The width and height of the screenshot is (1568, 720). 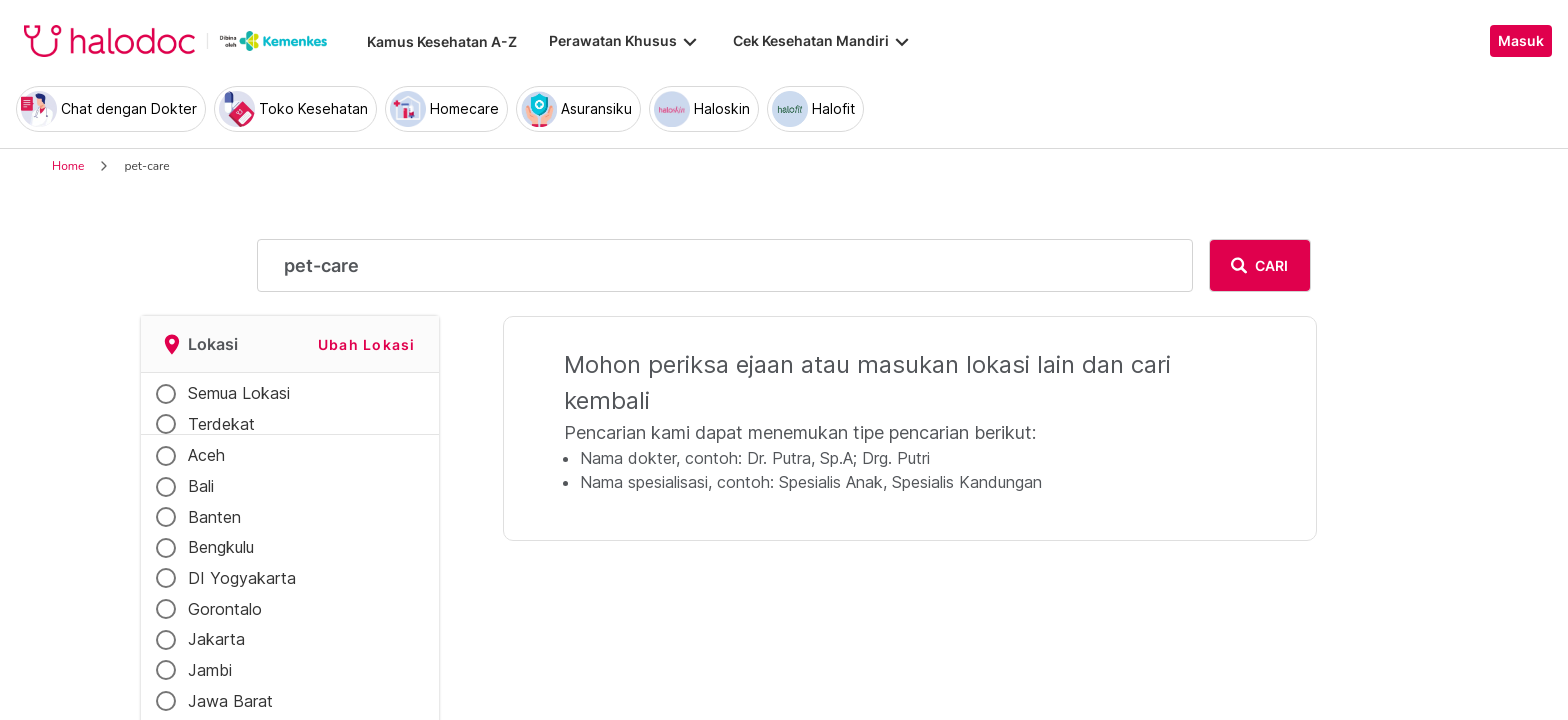 I want to click on Aceh, so click(x=206, y=455).